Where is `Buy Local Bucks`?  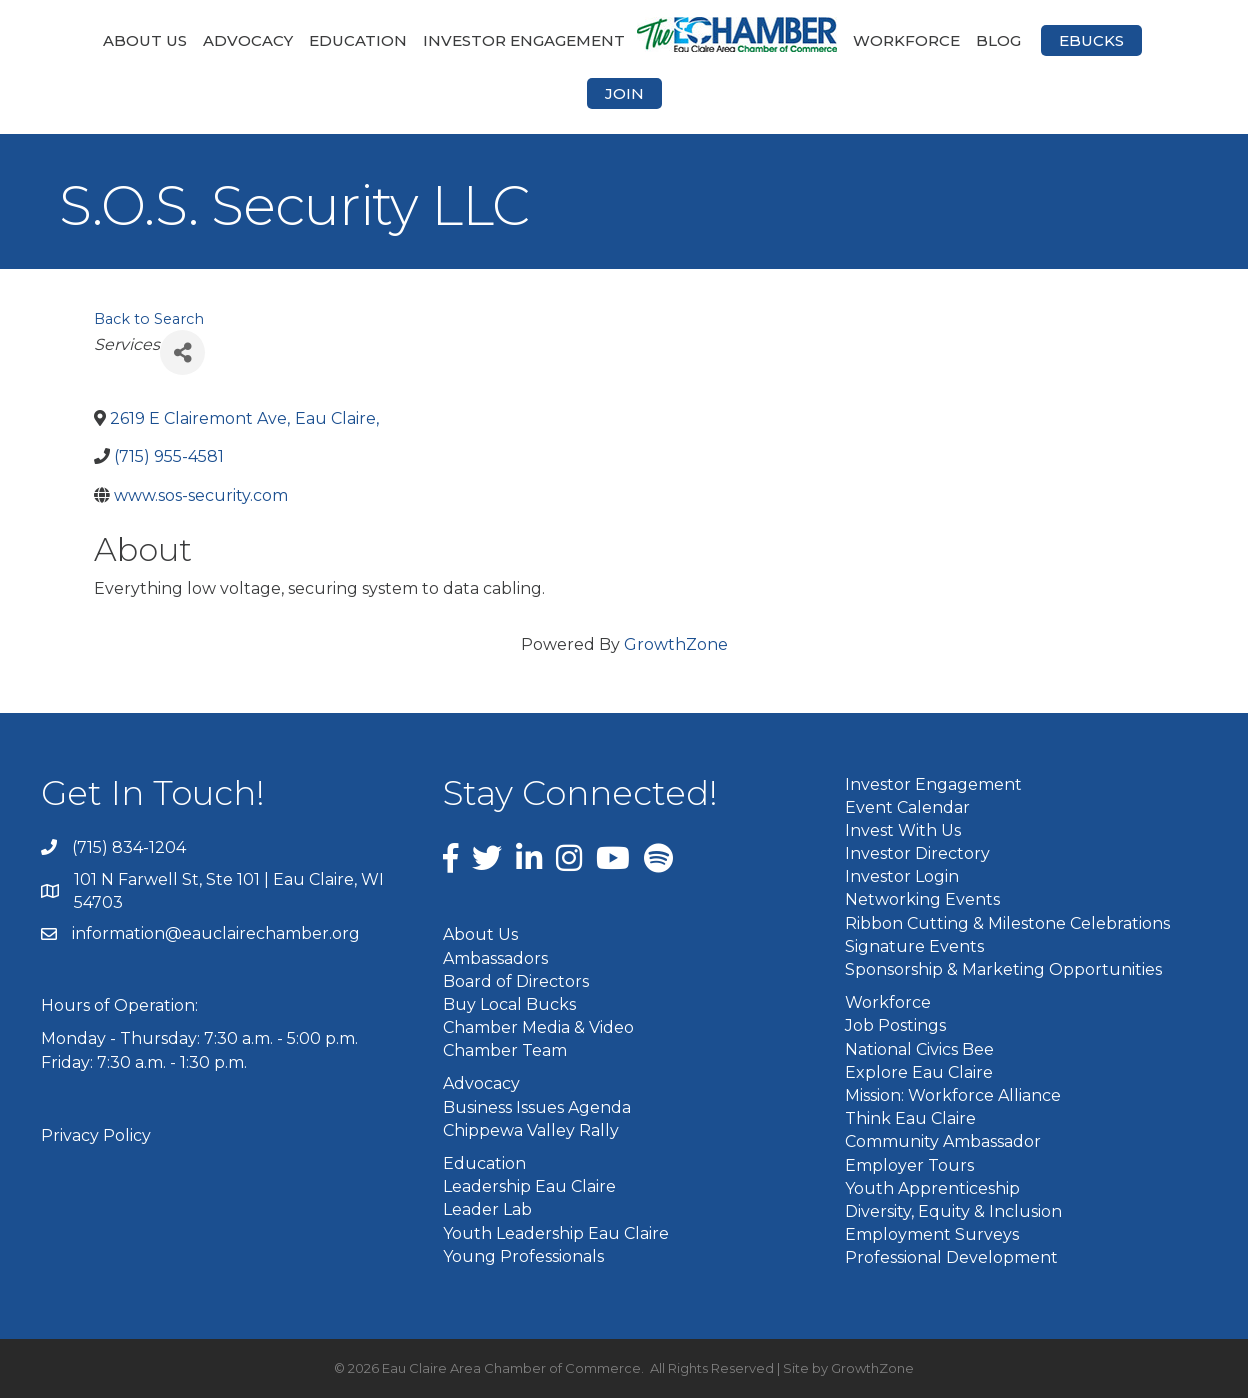 Buy Local Bucks is located at coordinates (509, 1004).